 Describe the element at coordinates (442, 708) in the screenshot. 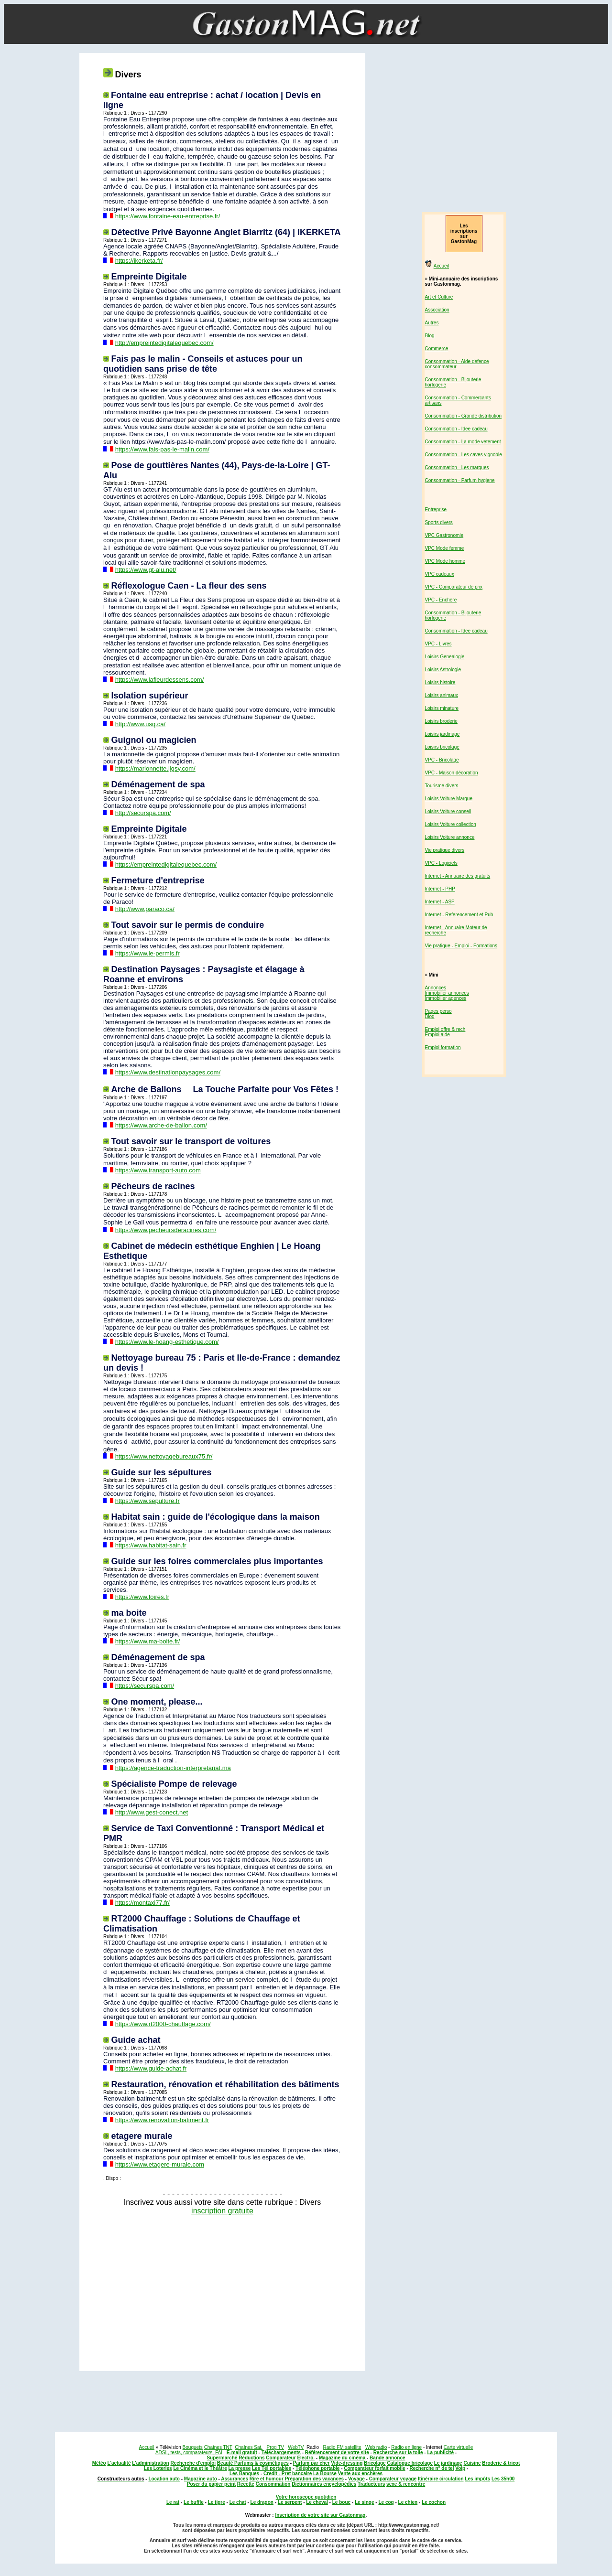

I see `Loisirs minature` at that location.